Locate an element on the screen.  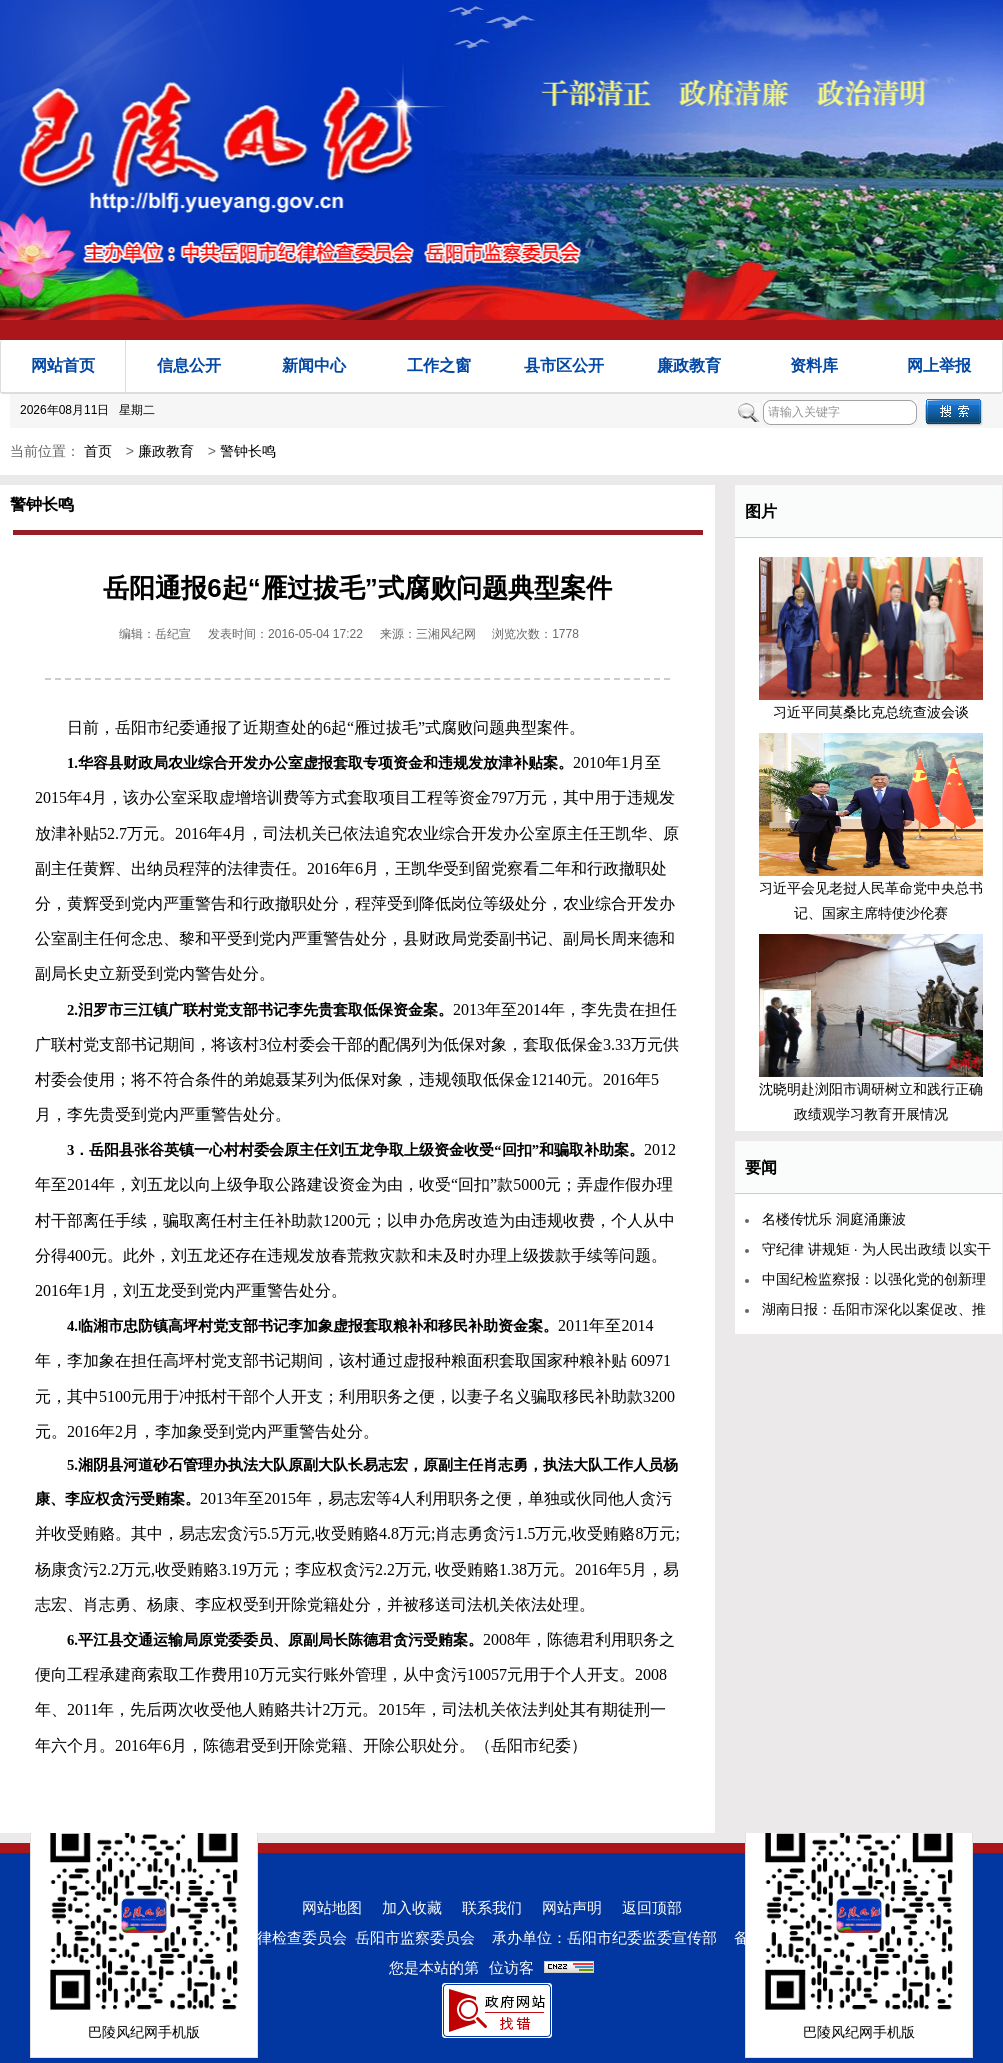
网站首页 is located at coordinates (63, 365).